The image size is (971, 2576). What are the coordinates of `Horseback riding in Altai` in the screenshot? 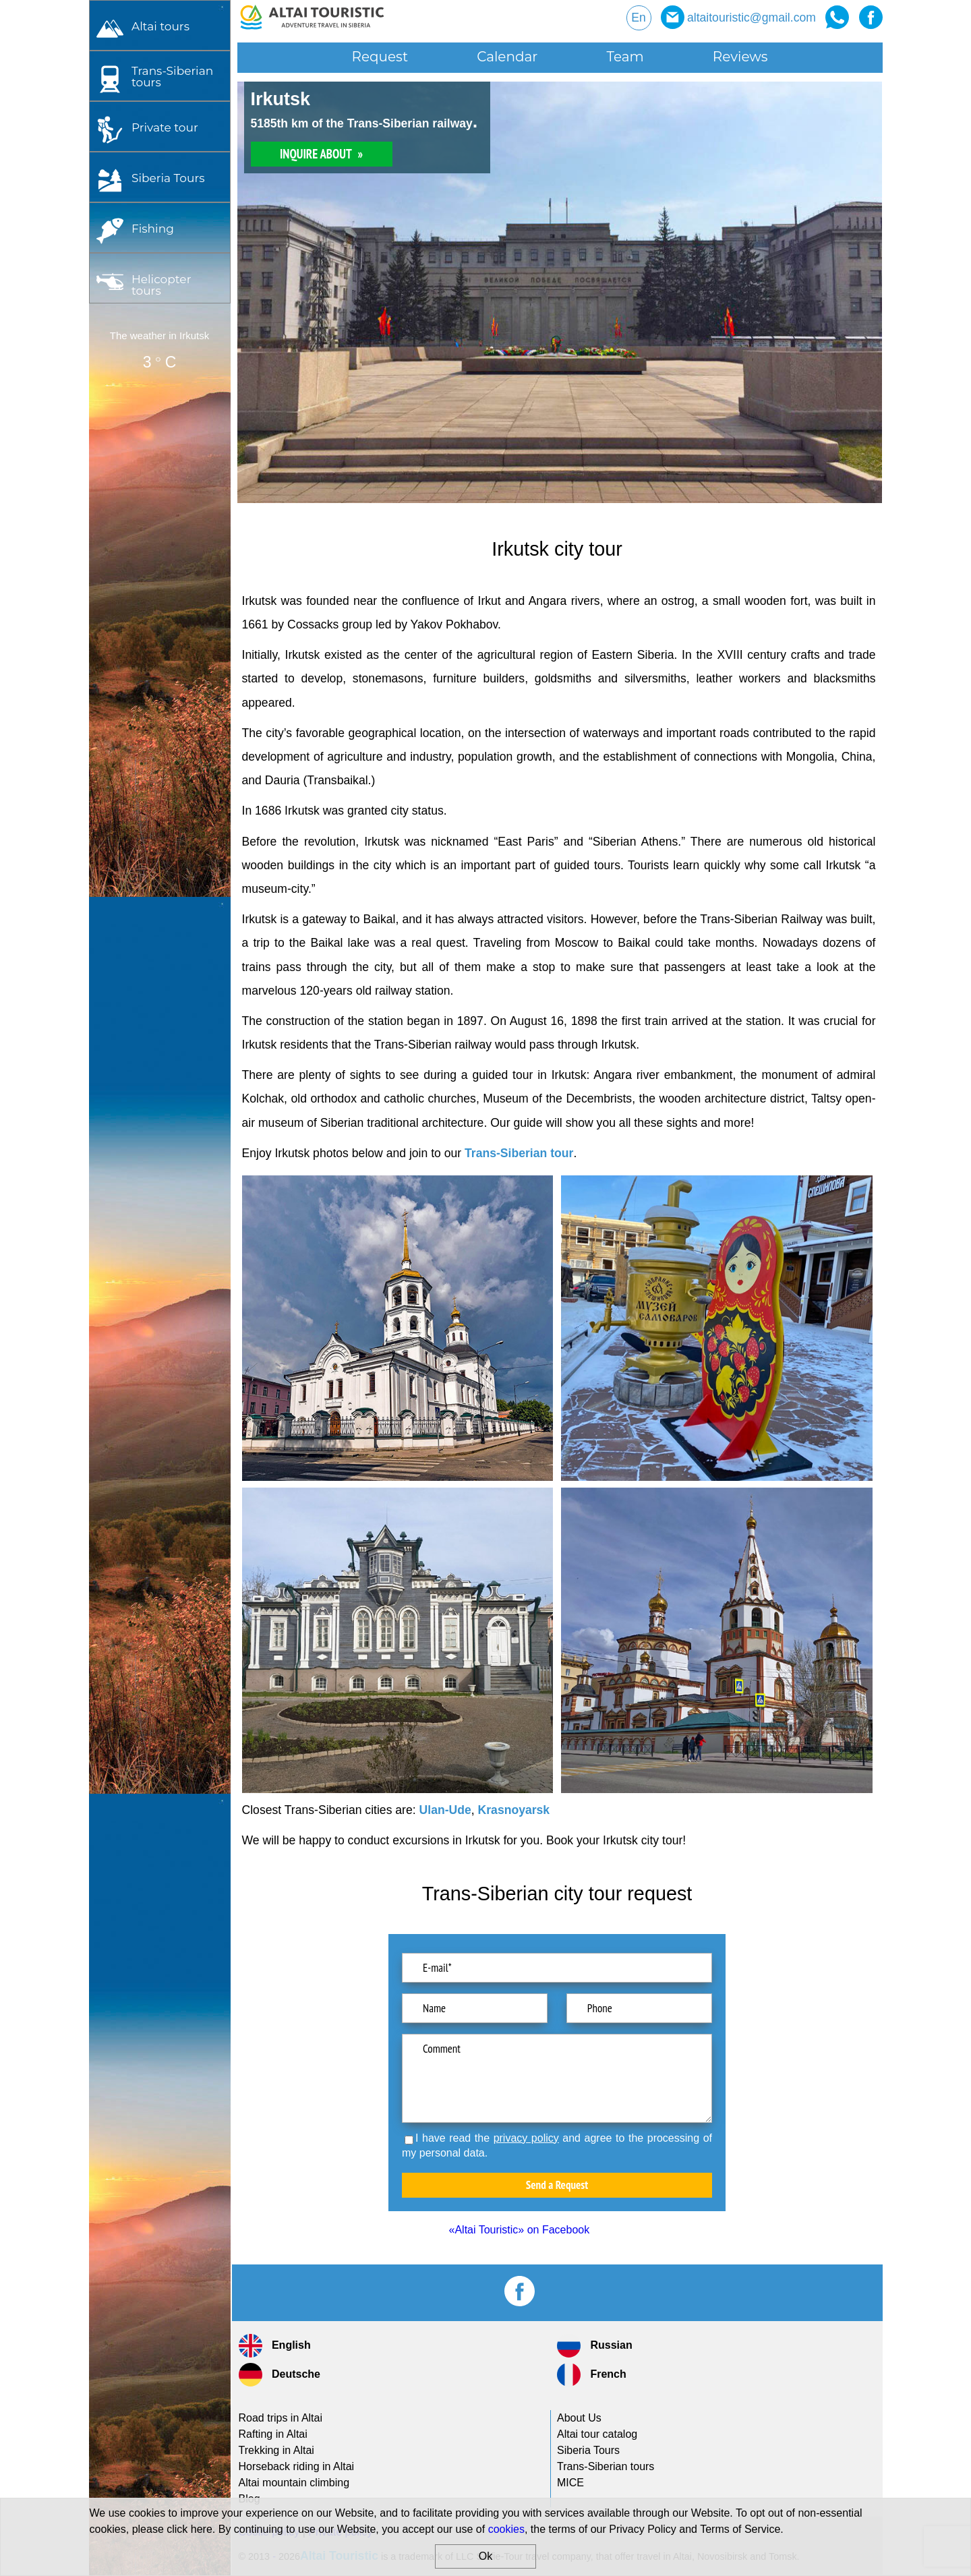 It's located at (297, 2466).